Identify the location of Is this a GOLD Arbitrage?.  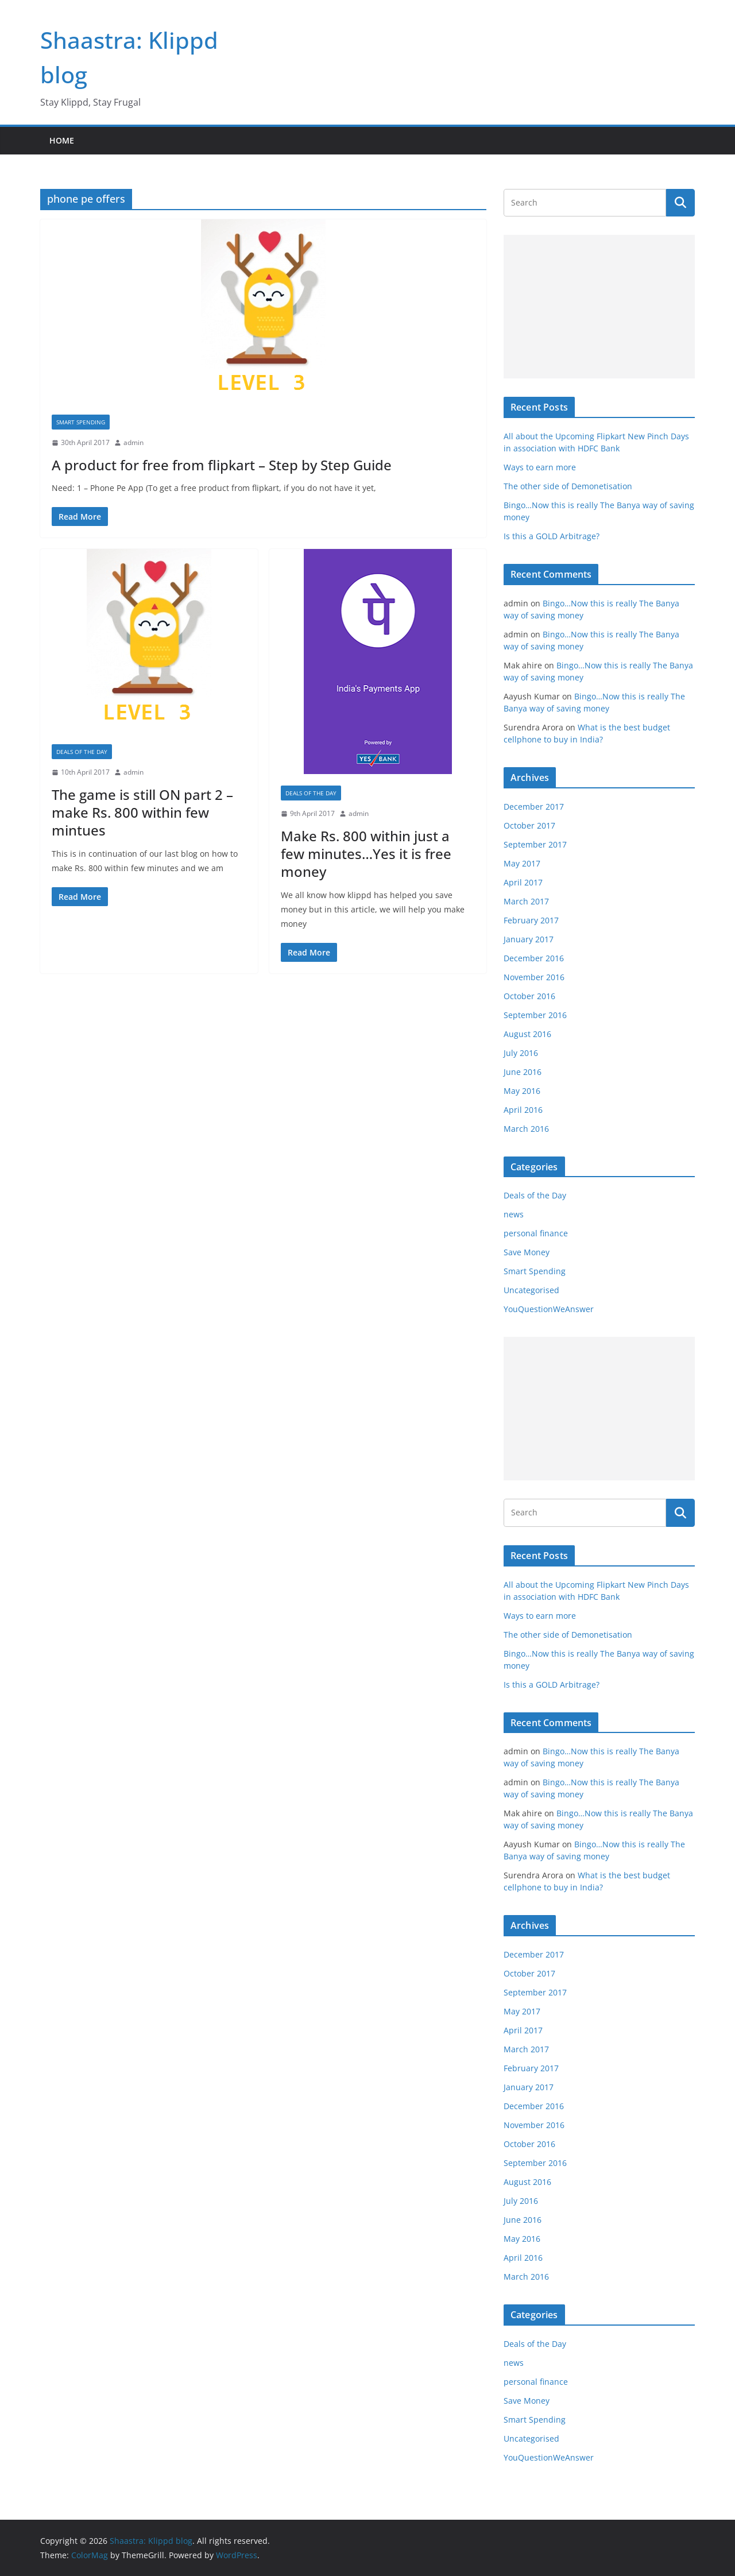
(551, 536).